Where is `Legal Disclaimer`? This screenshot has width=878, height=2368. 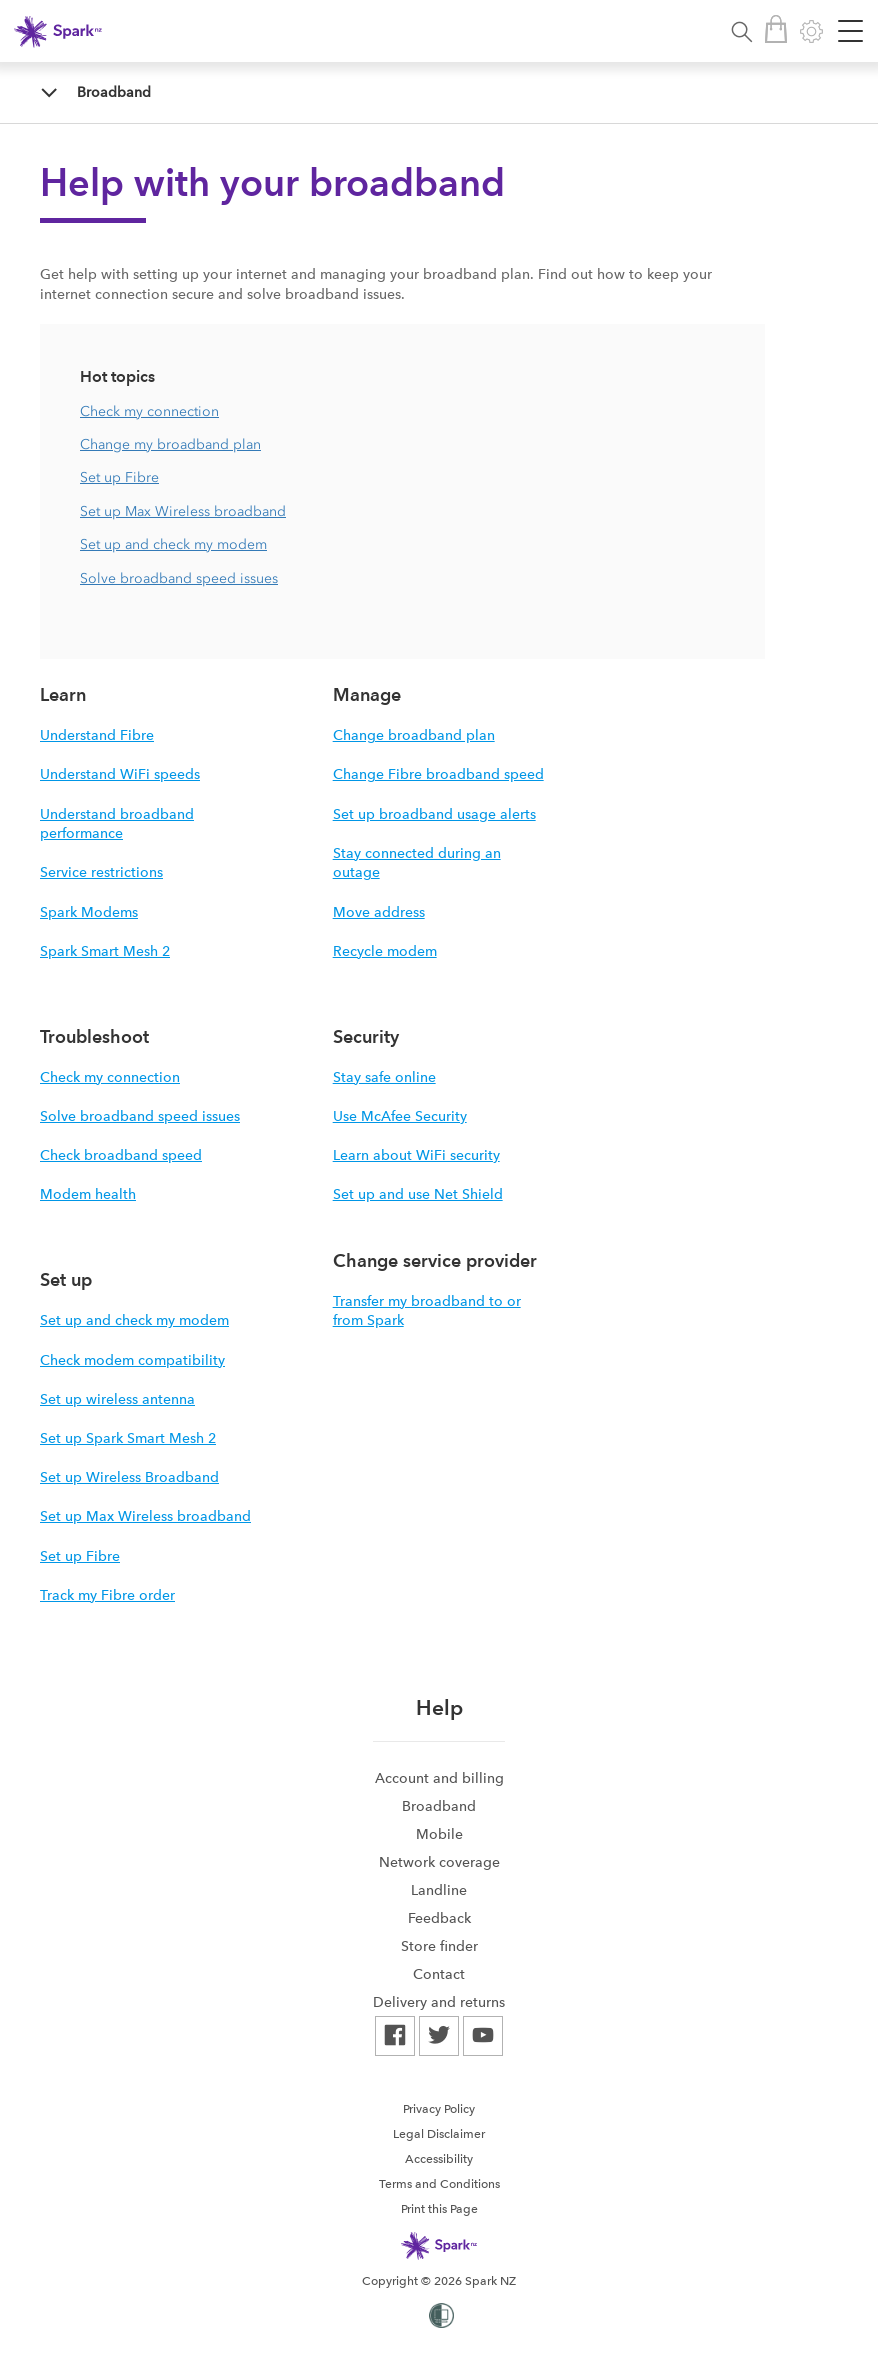
Legal Disclaimer is located at coordinates (439, 2134).